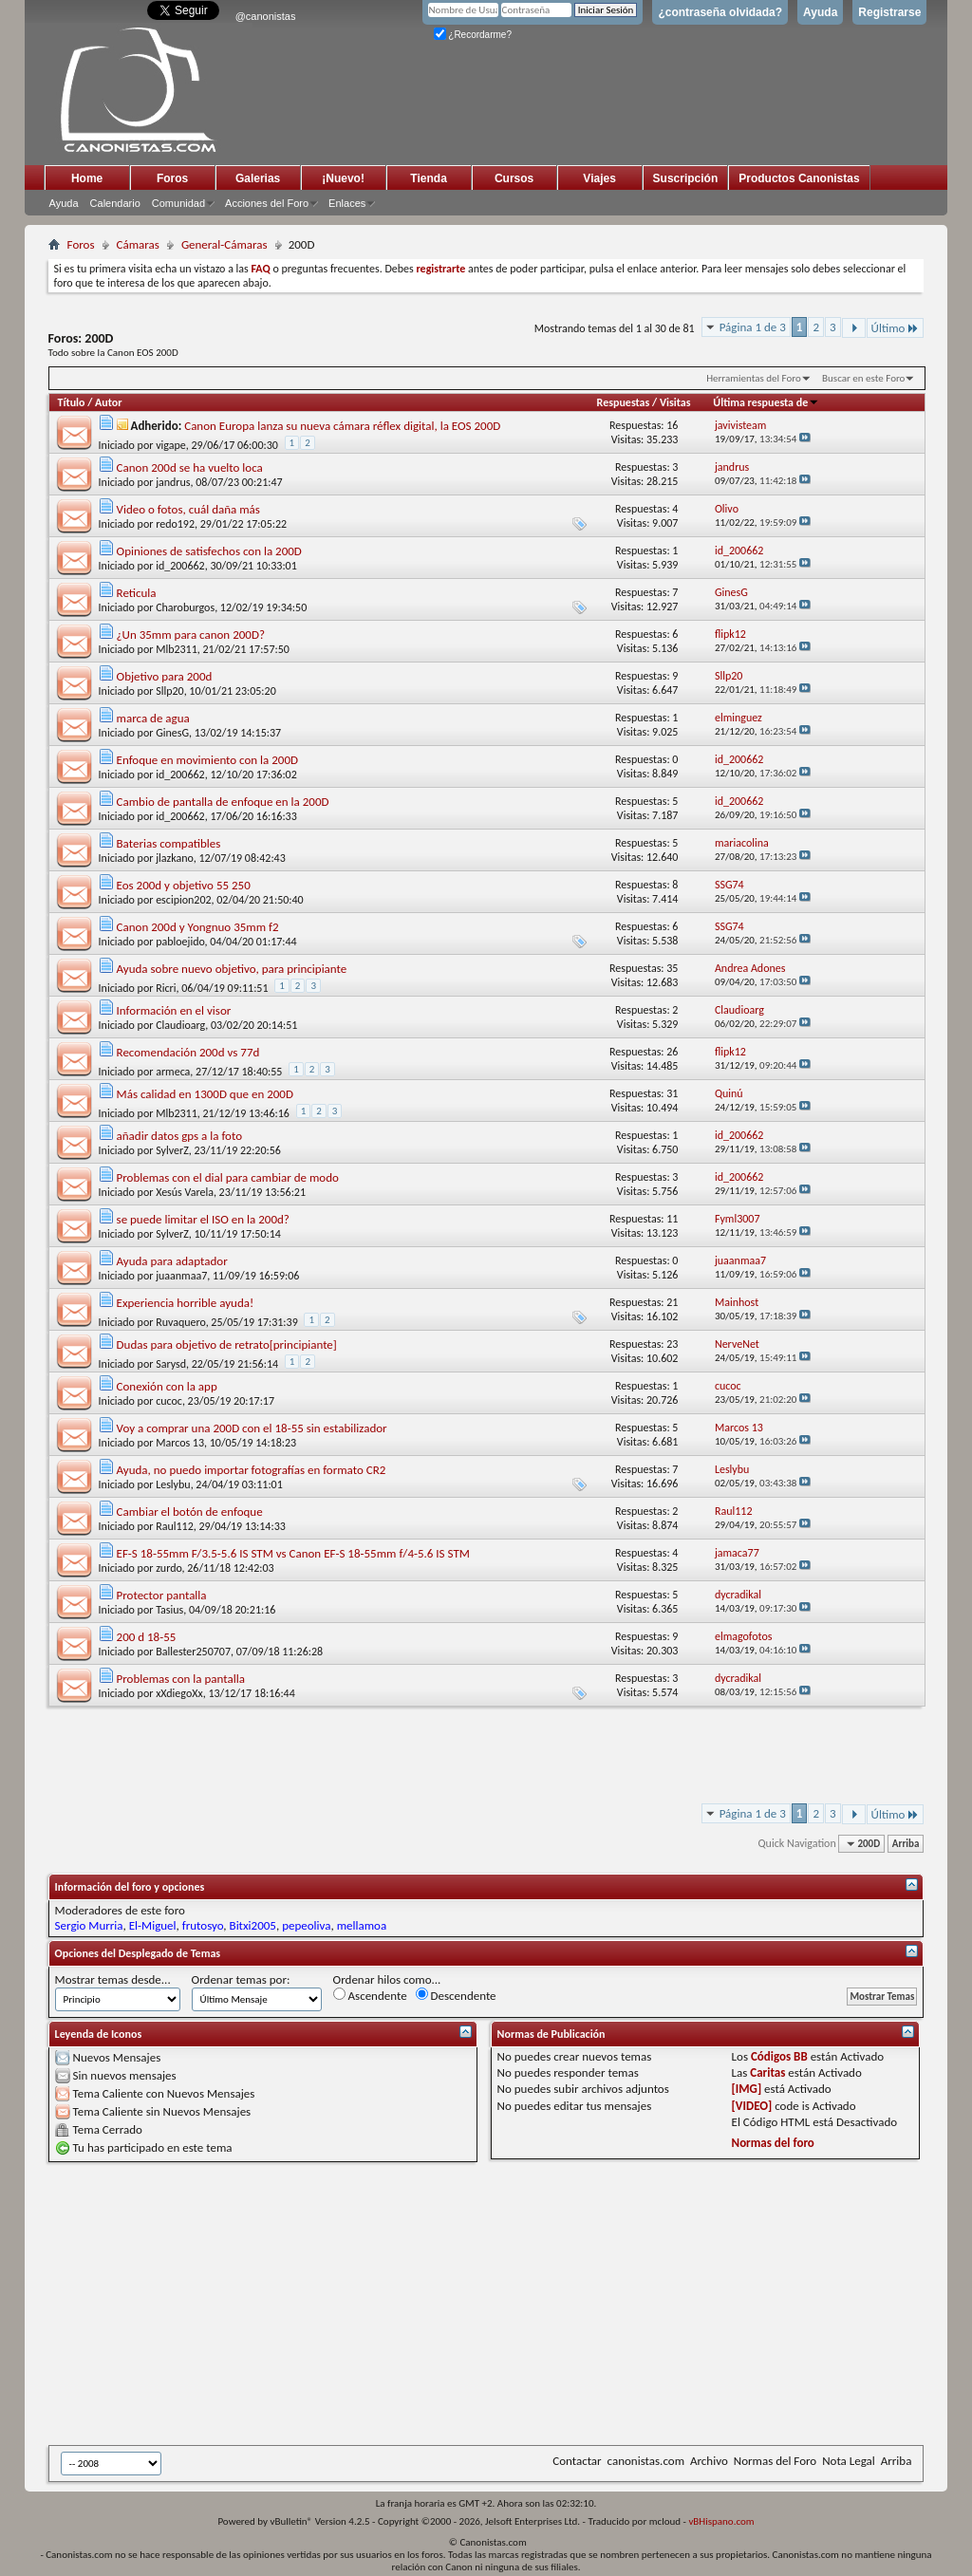  I want to click on Descendente, so click(456, 1995).